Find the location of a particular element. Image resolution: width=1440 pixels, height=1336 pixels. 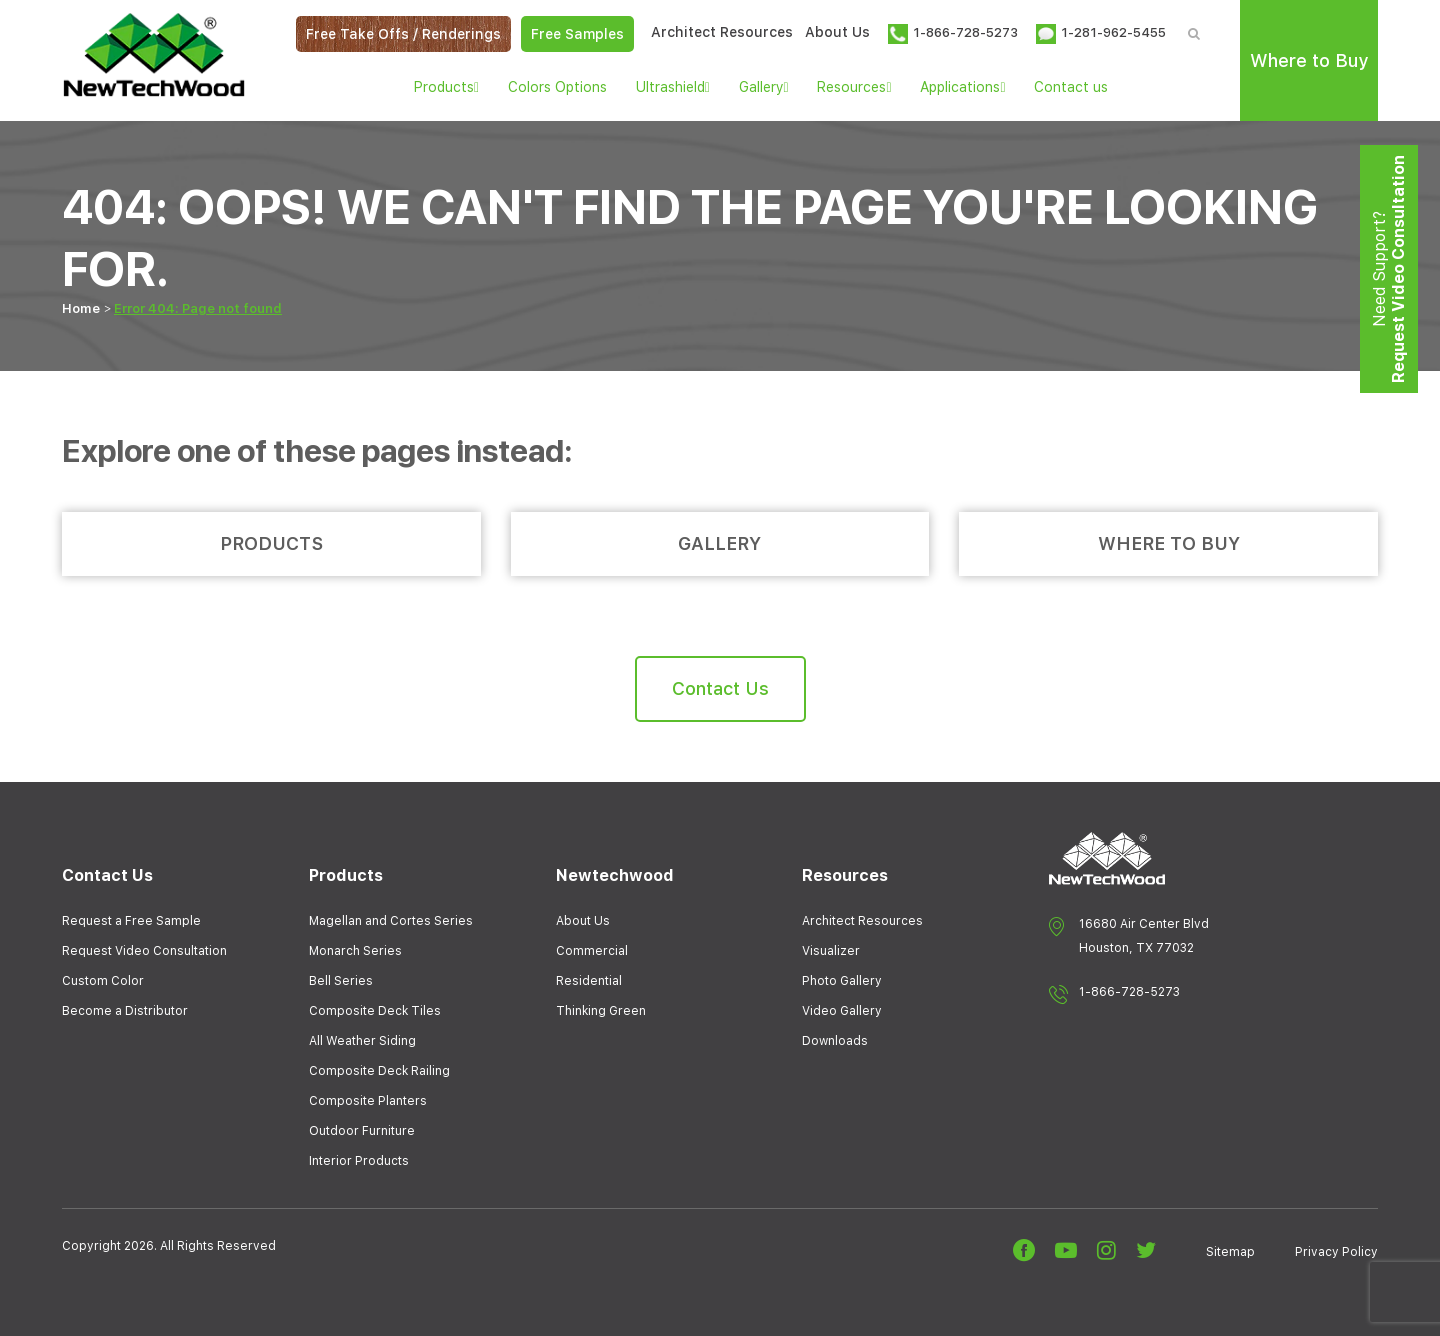

Free Take Offs / Renderings is located at coordinates (403, 34).